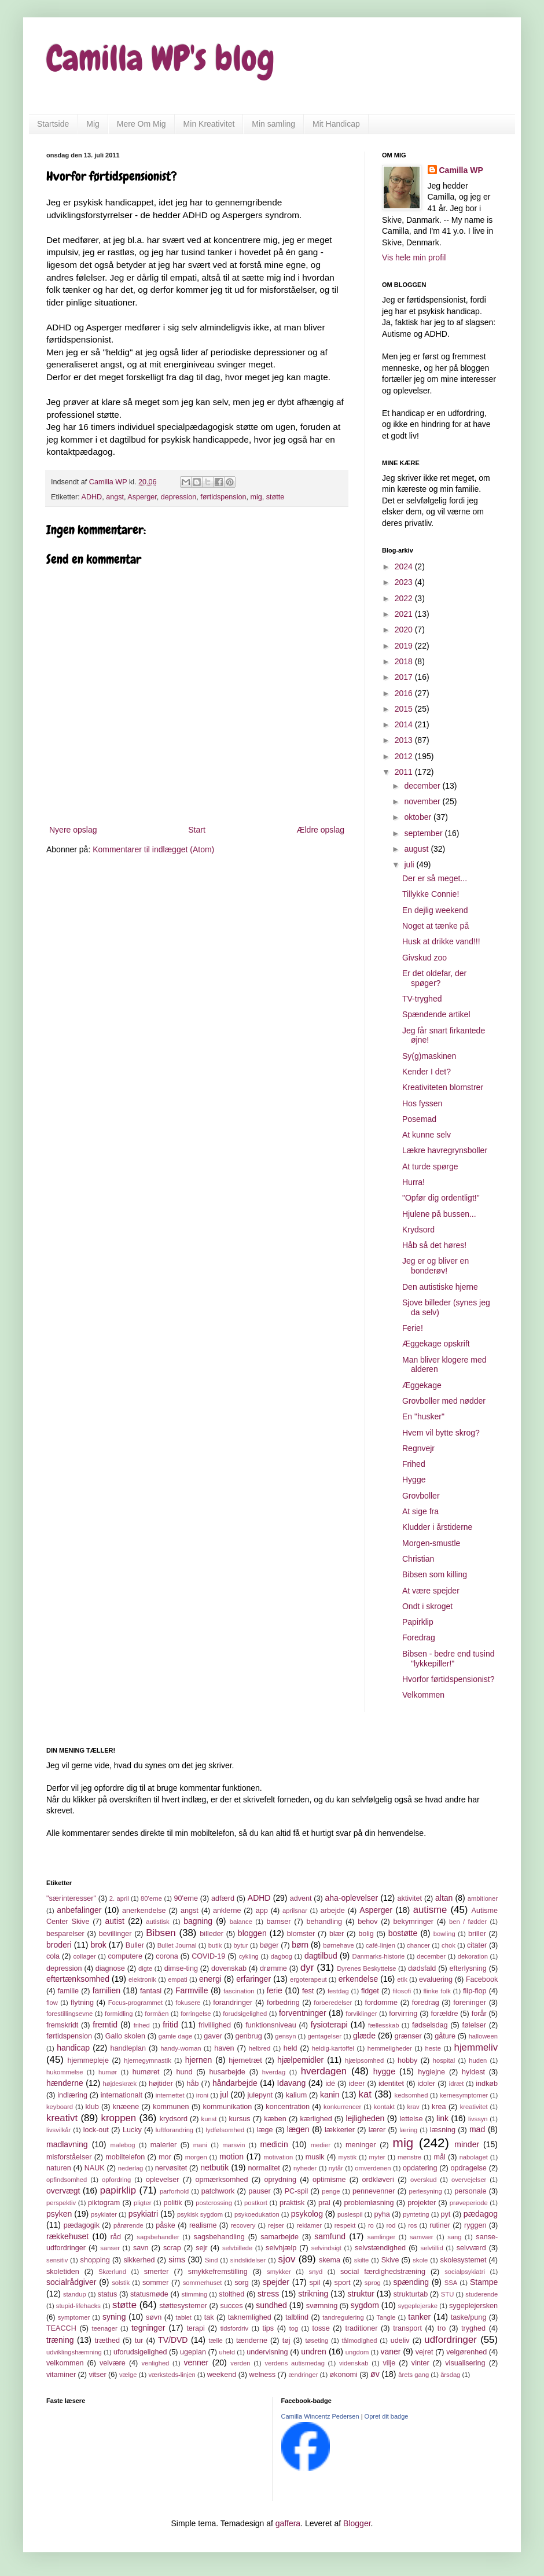  Describe the element at coordinates (245, 2013) in the screenshot. I see `forudsigelighed` at that location.